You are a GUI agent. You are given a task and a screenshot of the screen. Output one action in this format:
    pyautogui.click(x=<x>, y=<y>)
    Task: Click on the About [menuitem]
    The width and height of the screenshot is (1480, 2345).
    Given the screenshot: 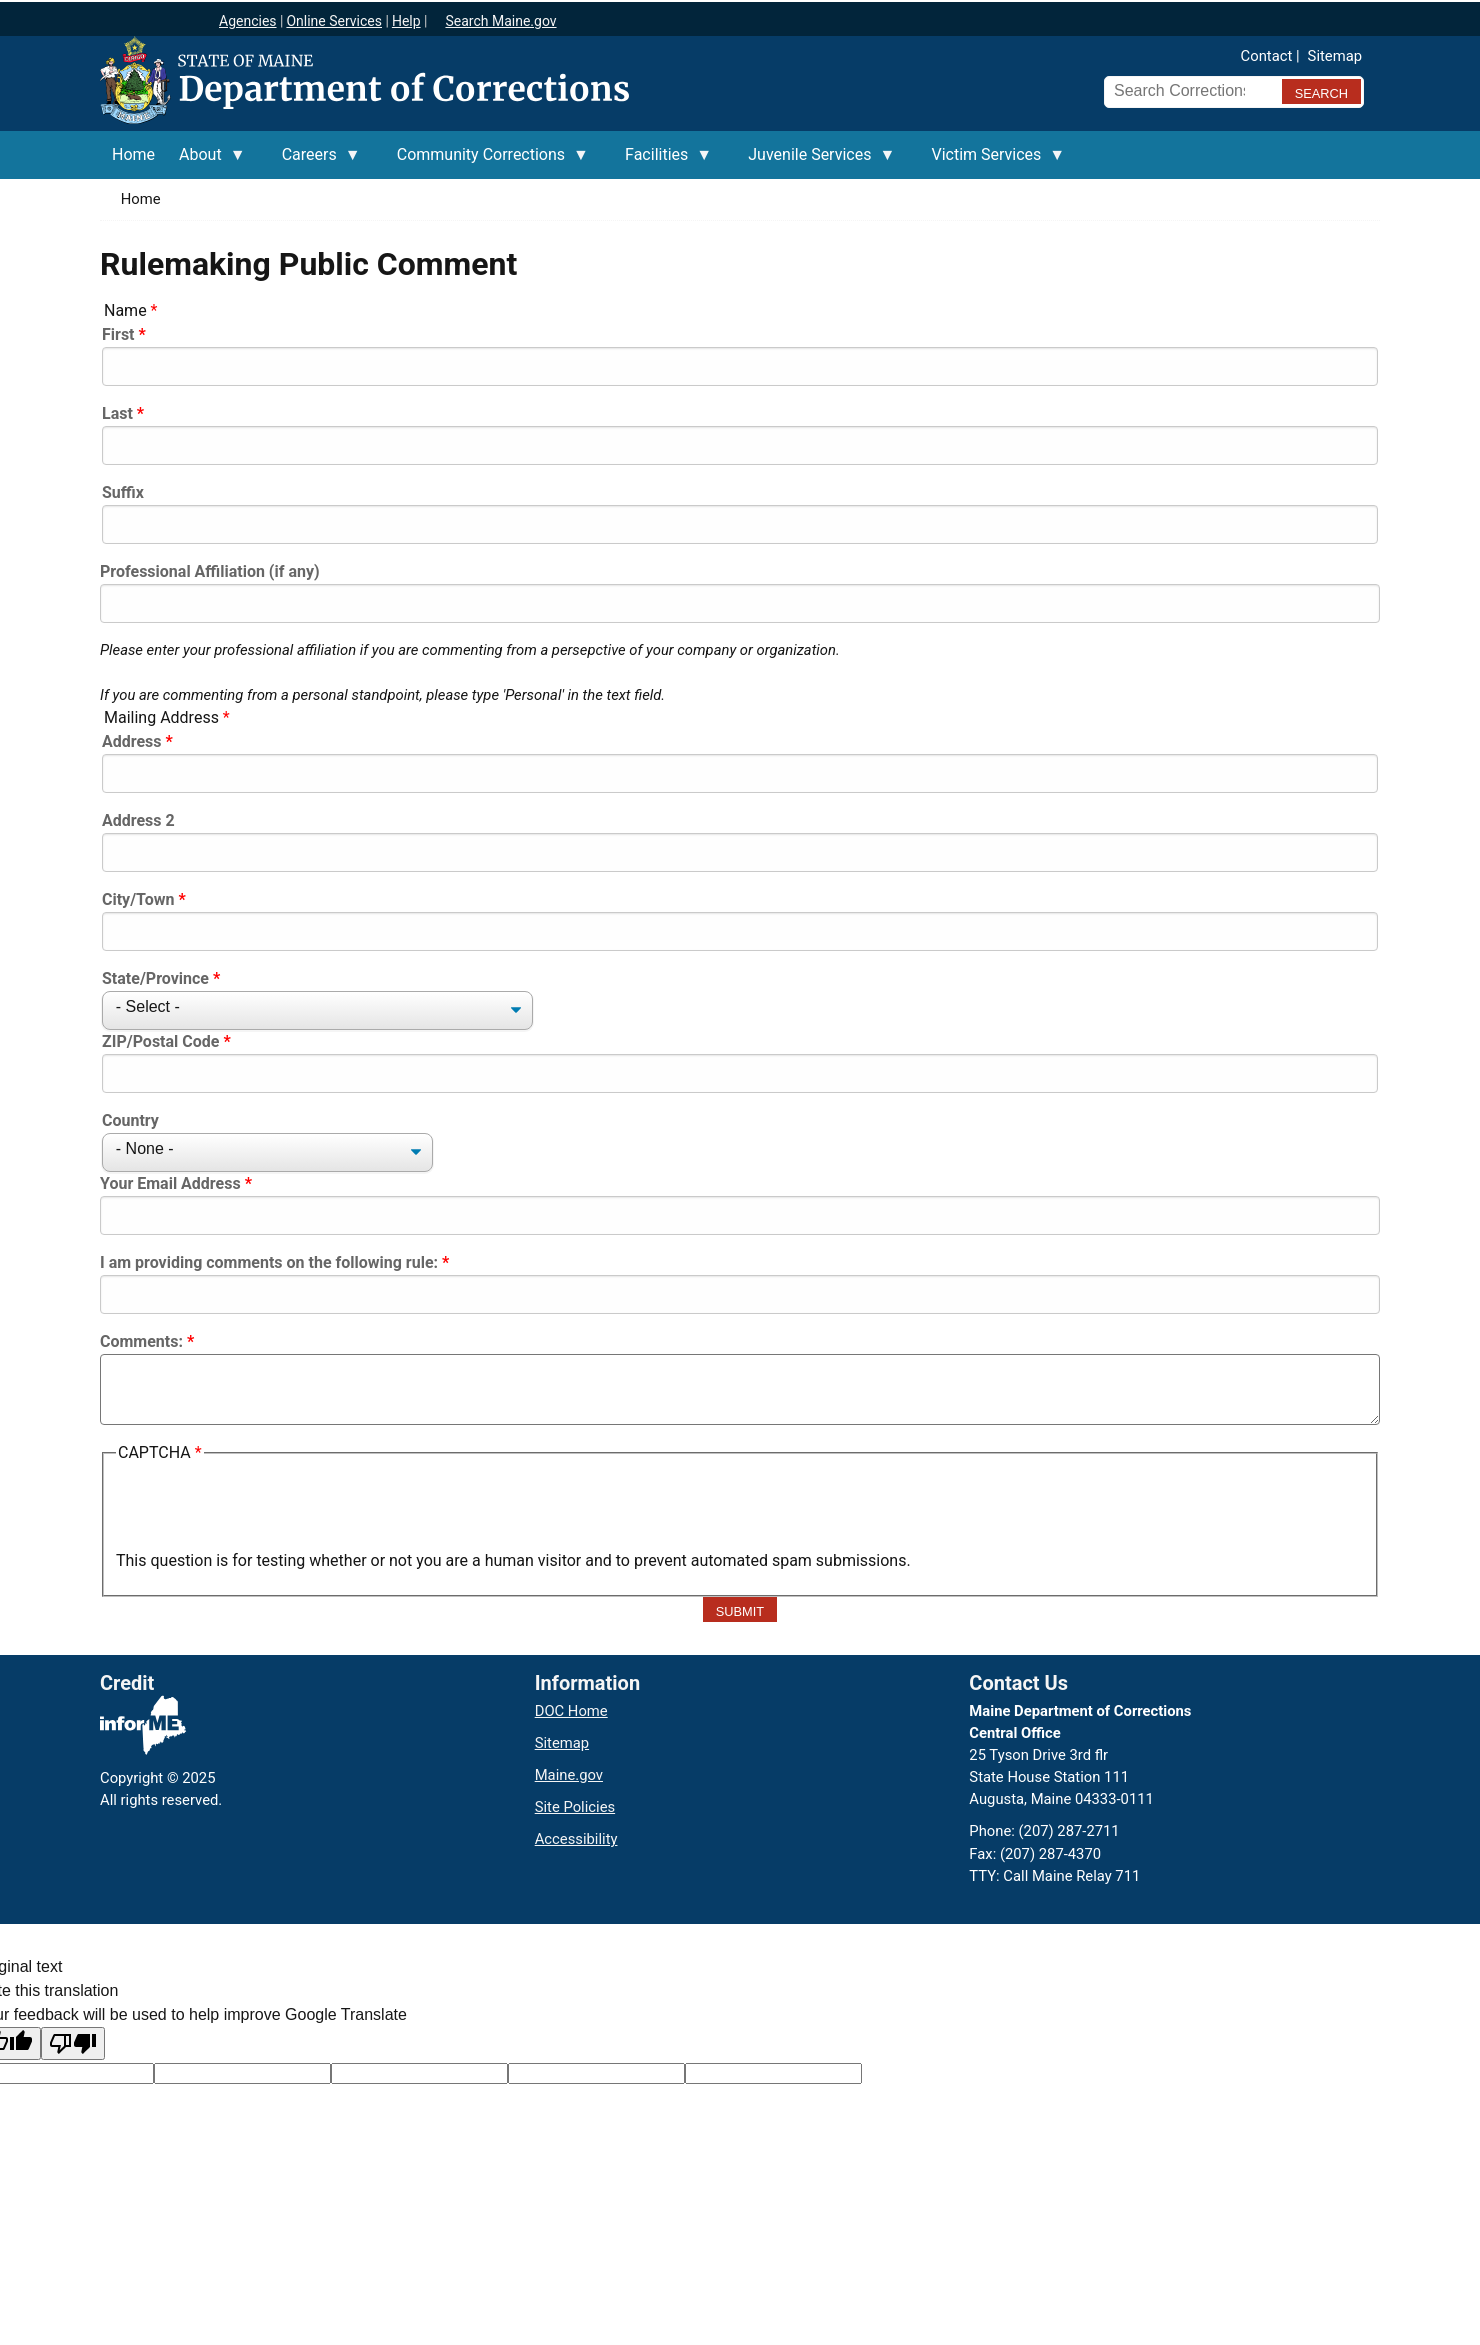 What is the action you would take?
    pyautogui.click(x=206, y=162)
    